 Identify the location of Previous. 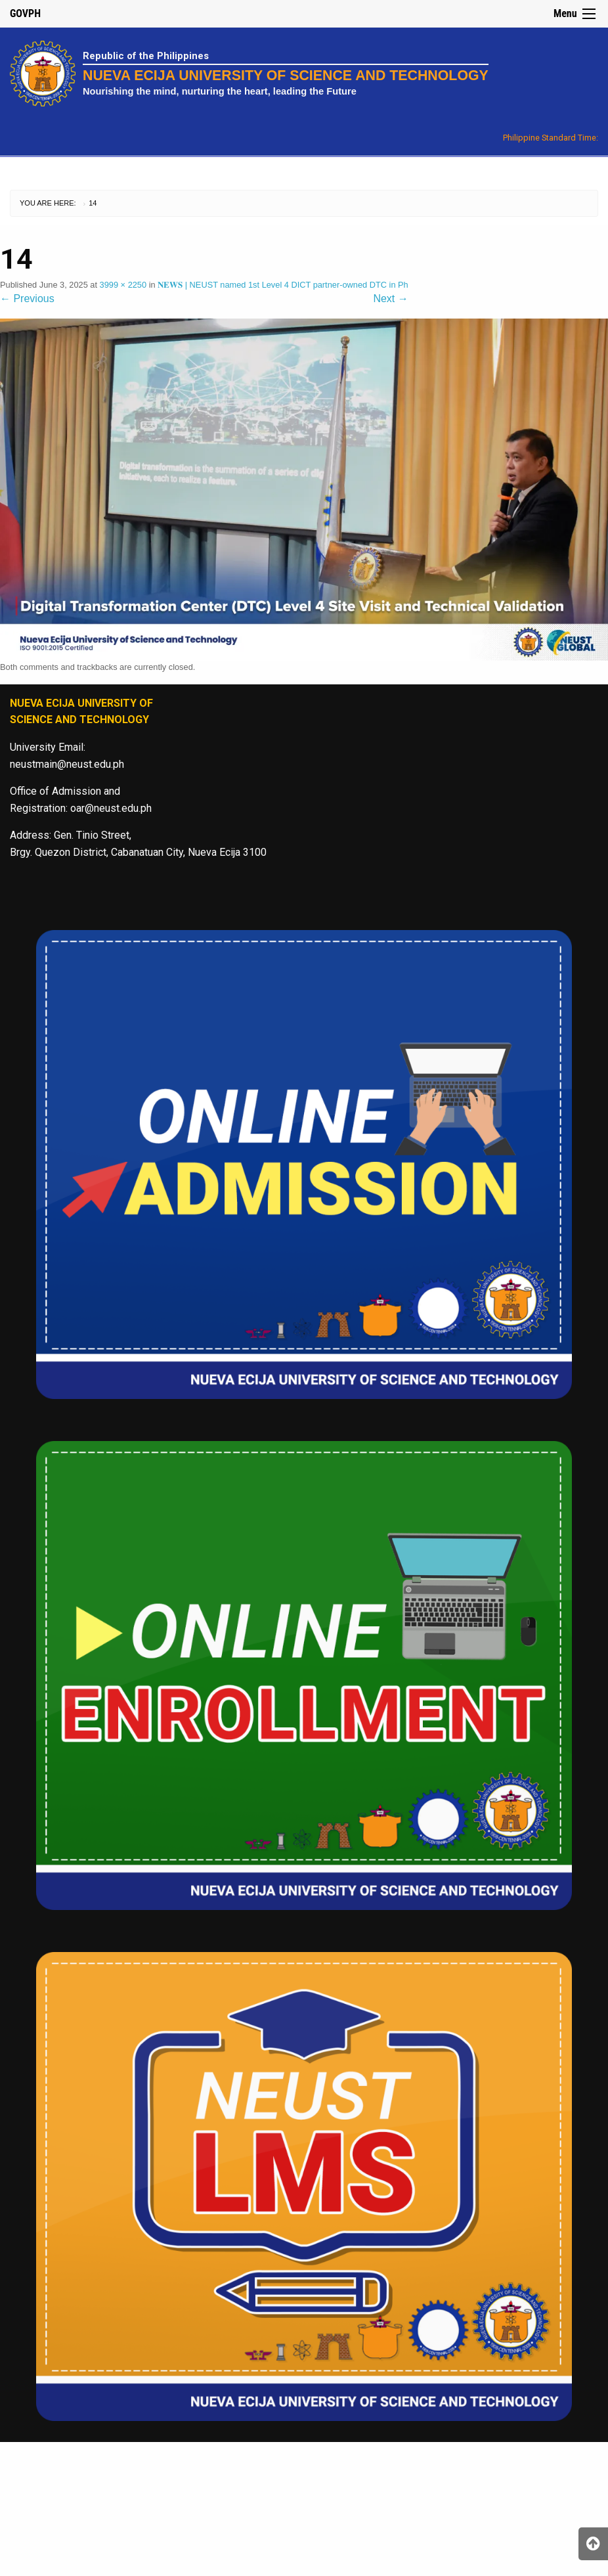
(27, 298).